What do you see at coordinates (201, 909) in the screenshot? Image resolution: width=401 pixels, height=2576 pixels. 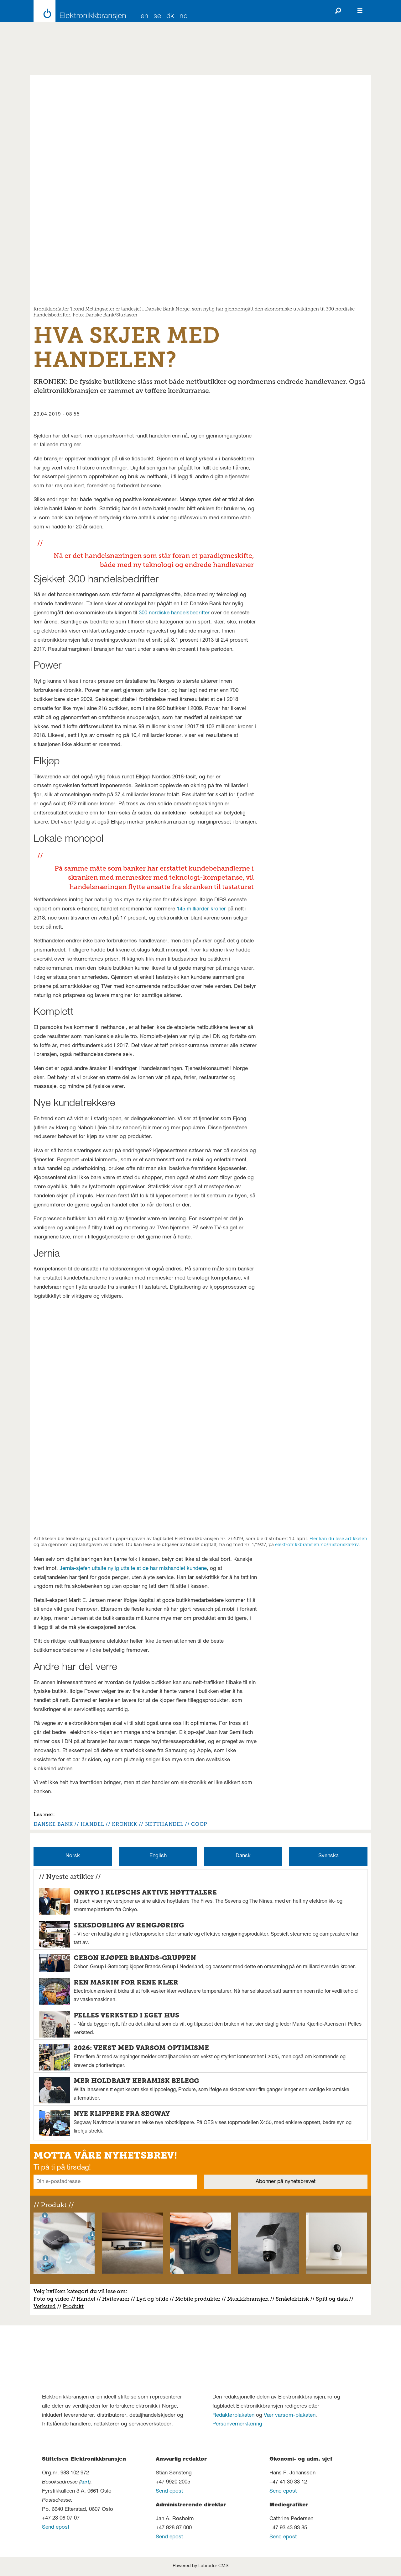 I see `145 milliarder kroner` at bounding box center [201, 909].